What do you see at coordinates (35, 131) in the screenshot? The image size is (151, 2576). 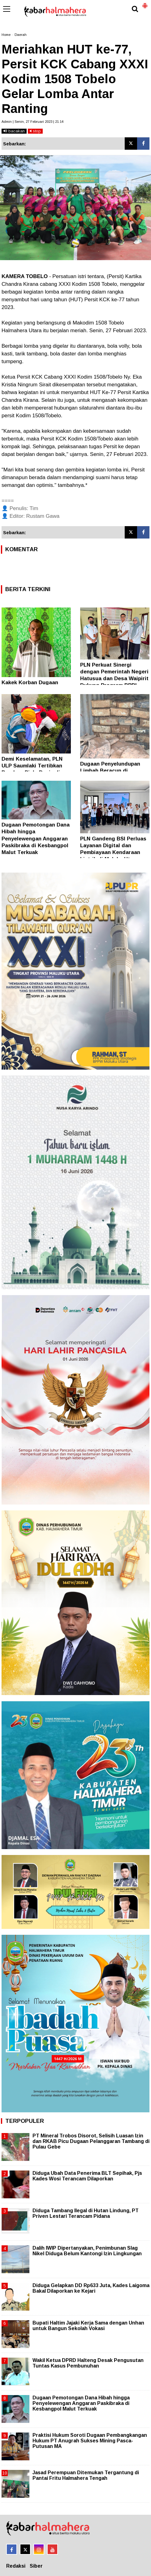 I see `stop` at bounding box center [35, 131].